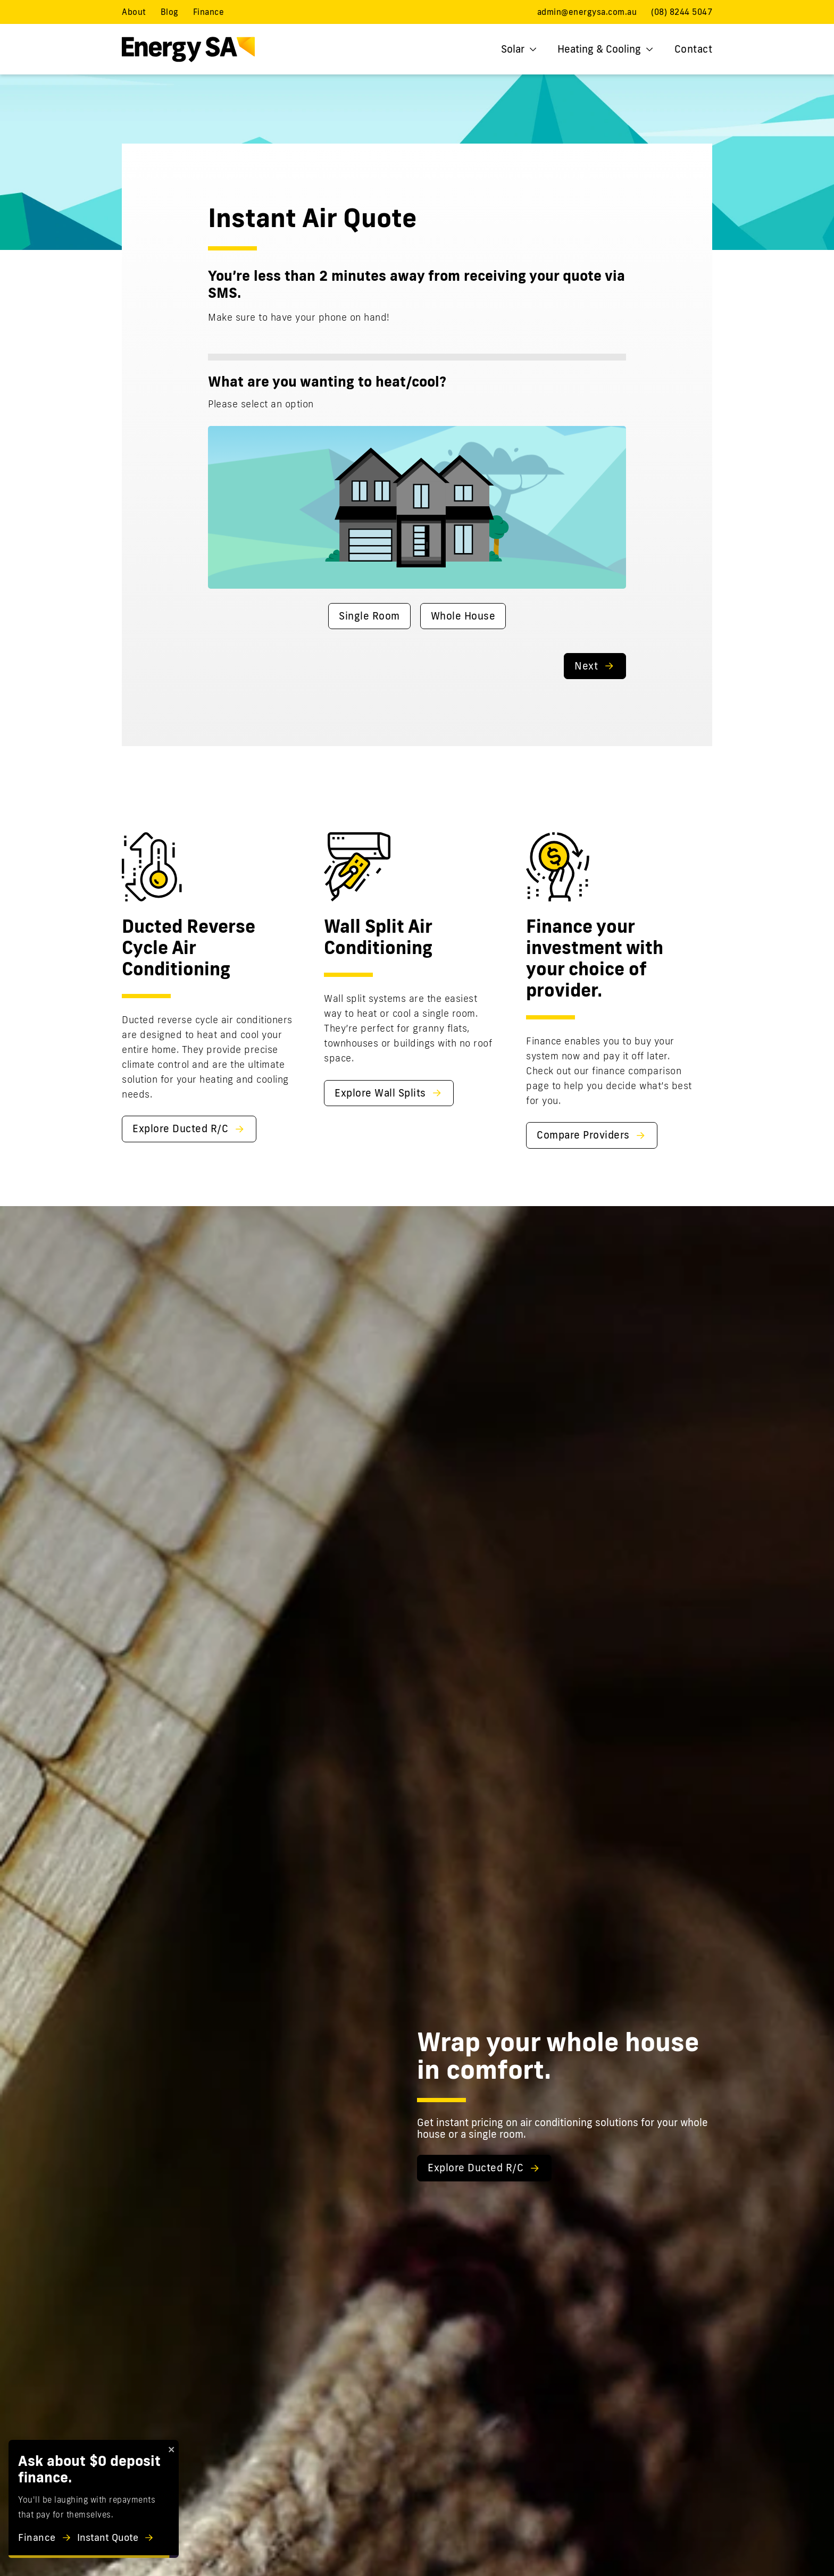  Describe the element at coordinates (369, 615) in the screenshot. I see `Single Room` at that location.